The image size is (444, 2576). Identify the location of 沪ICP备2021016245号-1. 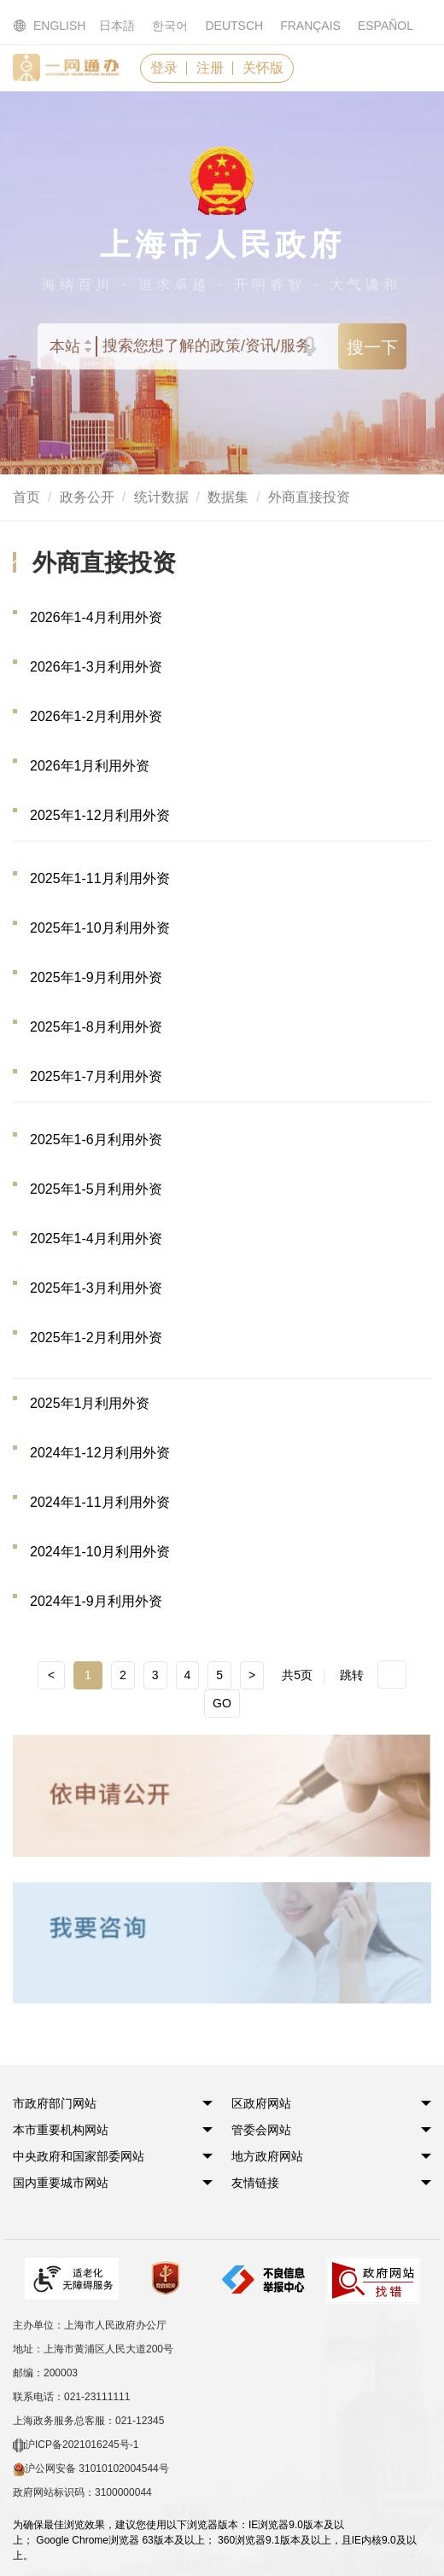
(75, 2445).